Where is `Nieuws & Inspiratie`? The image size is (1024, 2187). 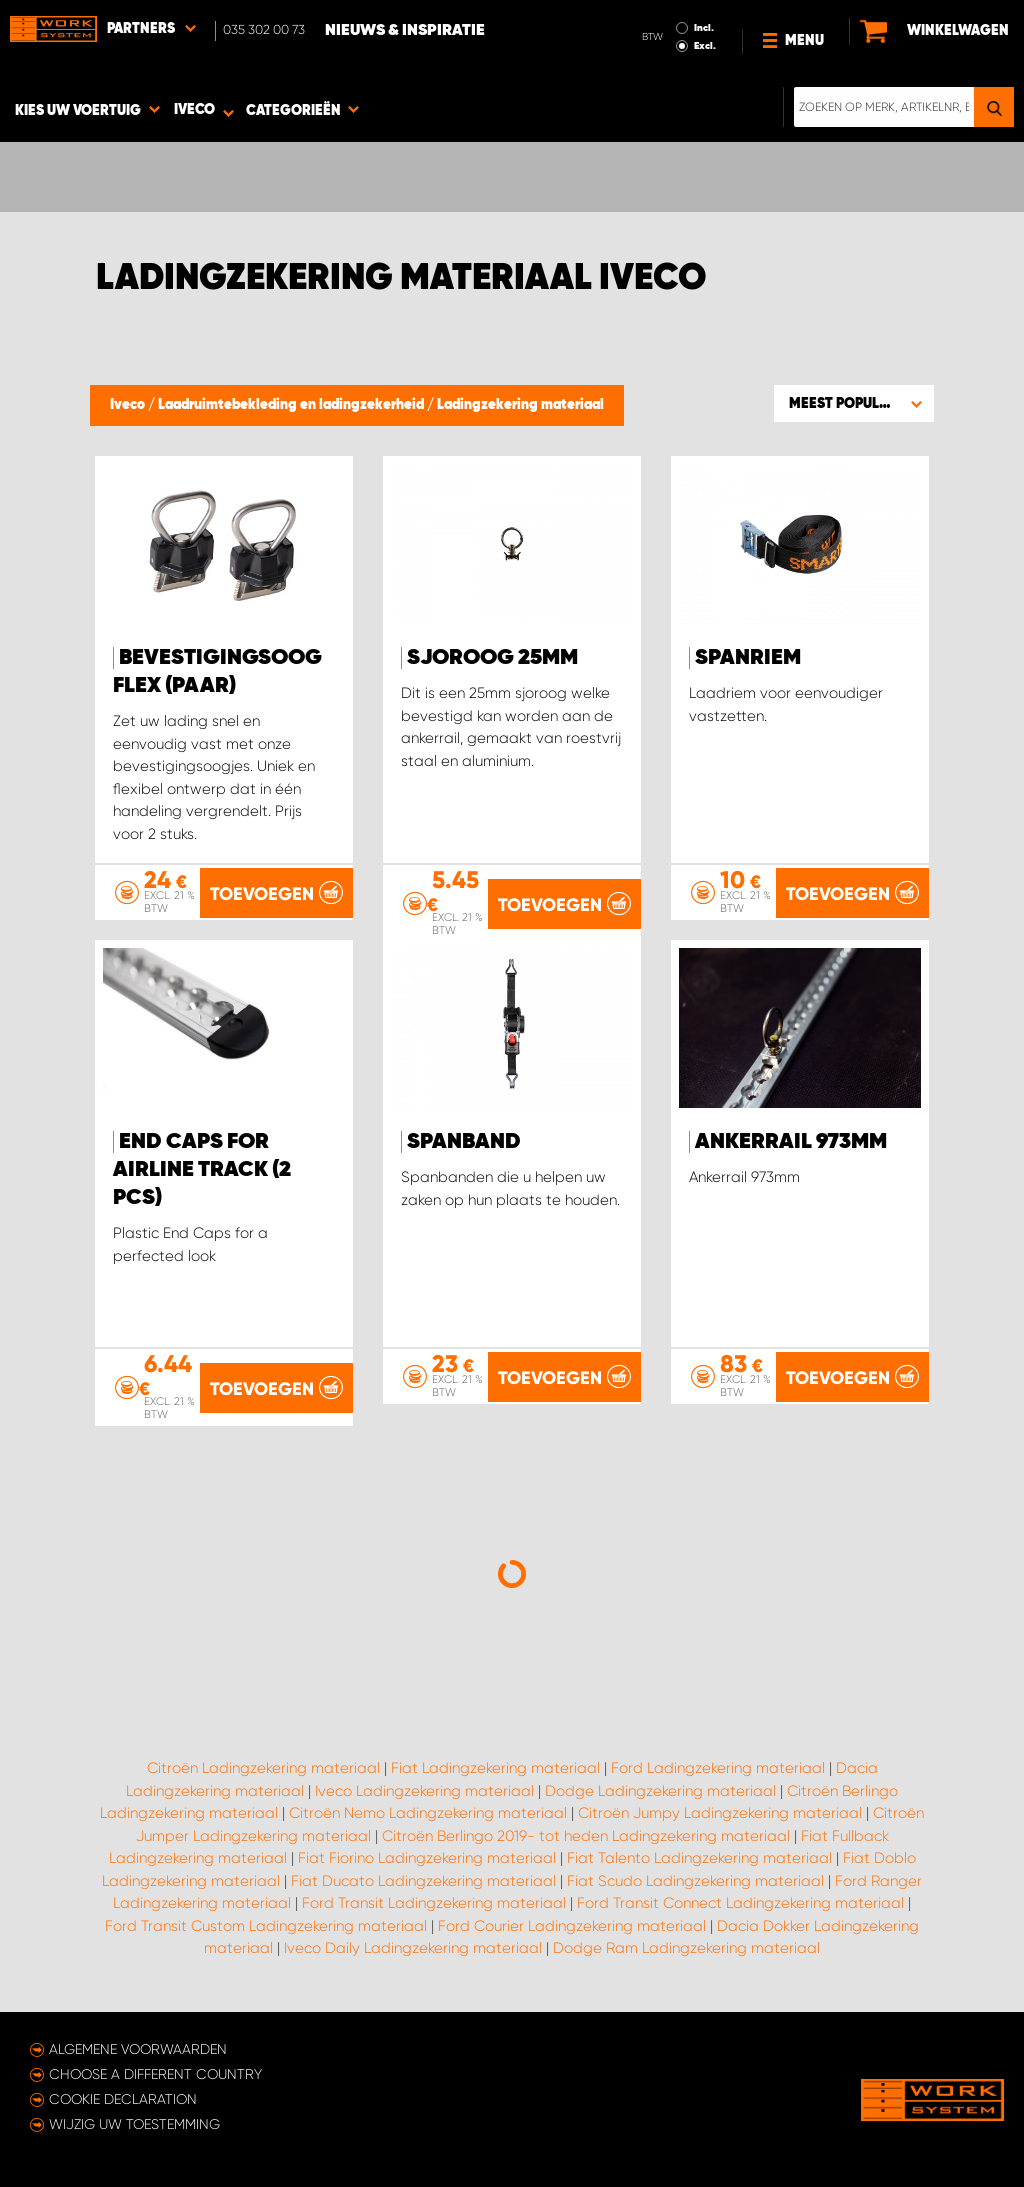 Nieuws & Inspiratie is located at coordinates (405, 31).